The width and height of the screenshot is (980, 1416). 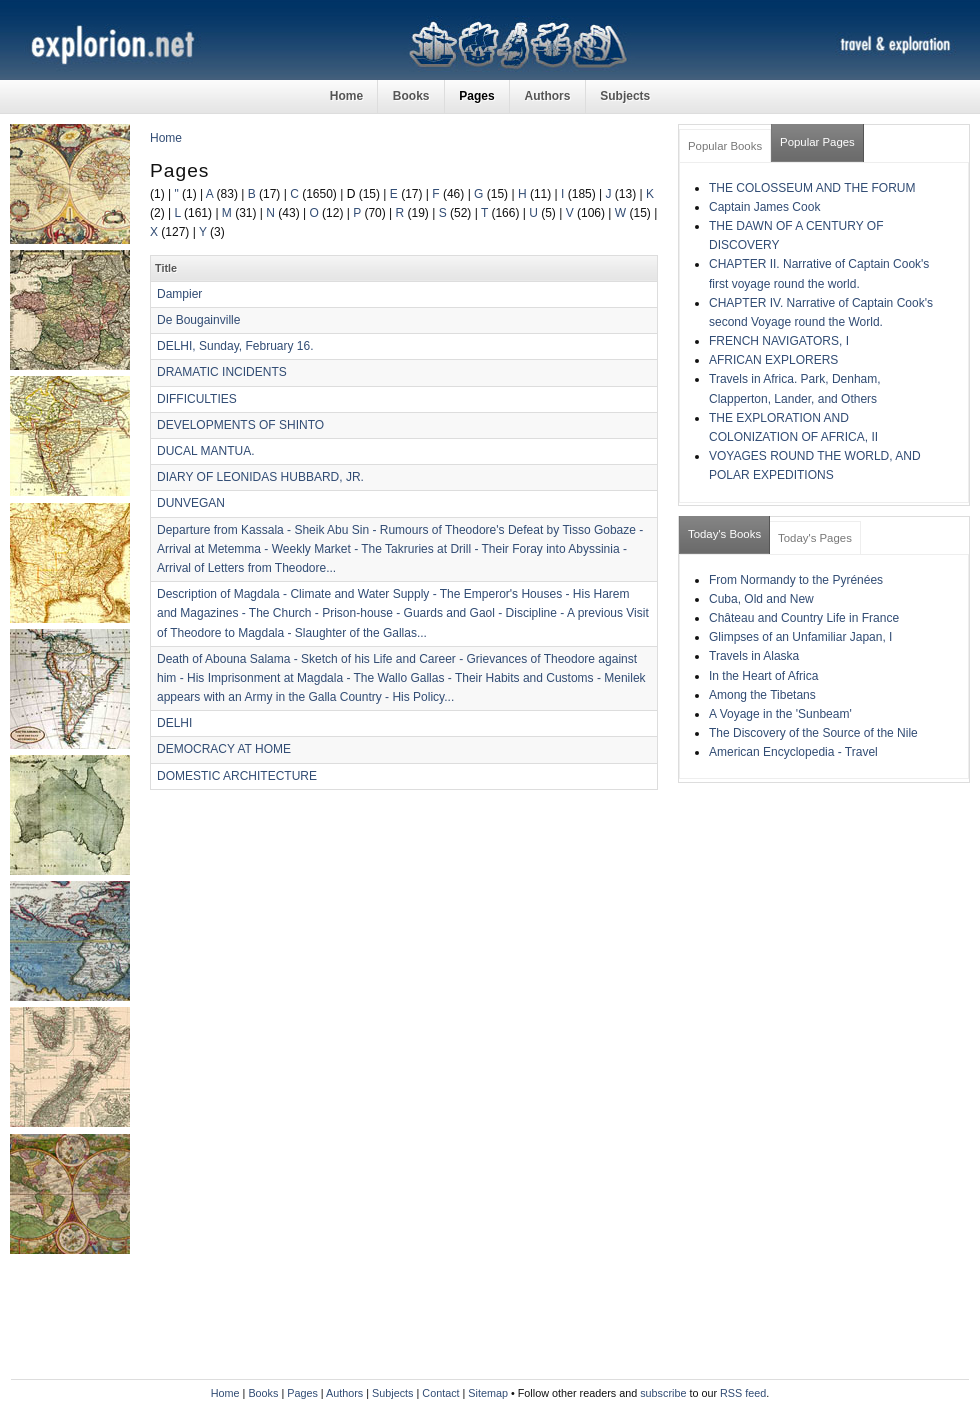 I want to click on DELHI, so click(x=174, y=723).